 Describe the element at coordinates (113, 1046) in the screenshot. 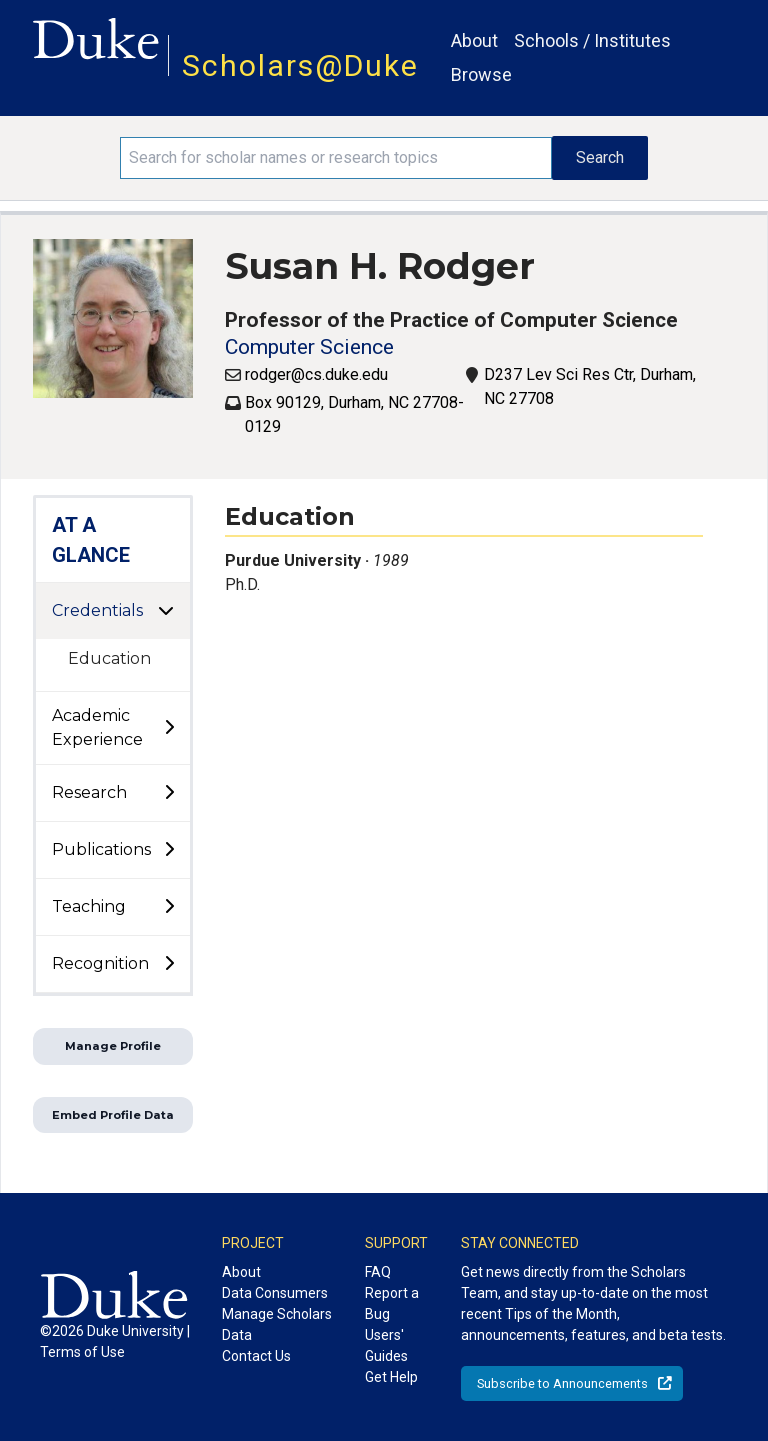

I see `Manage Profile [button]` at that location.